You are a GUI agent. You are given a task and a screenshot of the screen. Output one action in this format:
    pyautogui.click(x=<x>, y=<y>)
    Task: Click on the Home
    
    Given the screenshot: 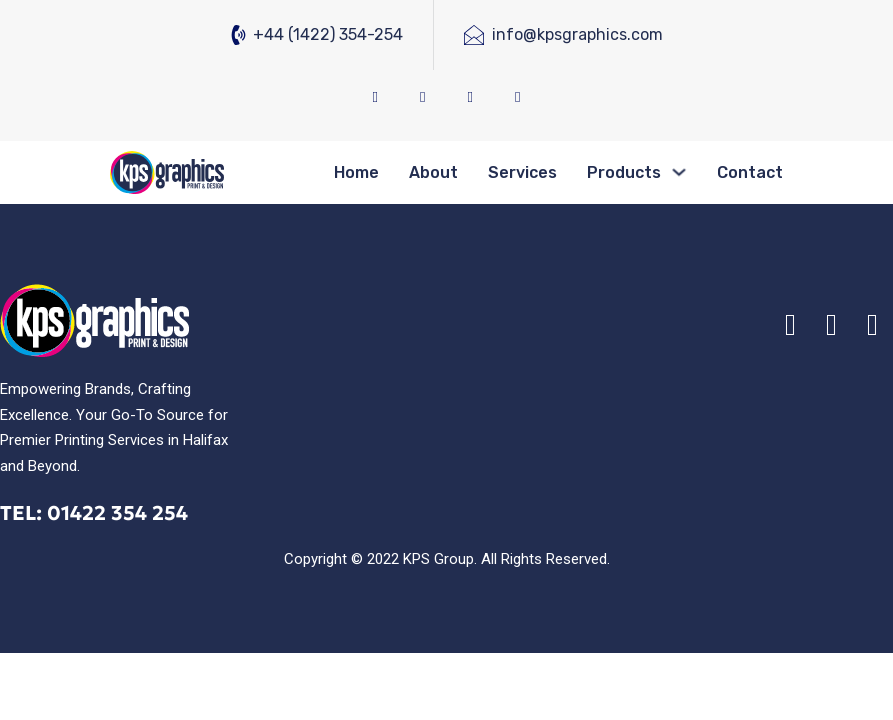 What is the action you would take?
    pyautogui.click(x=356, y=172)
    